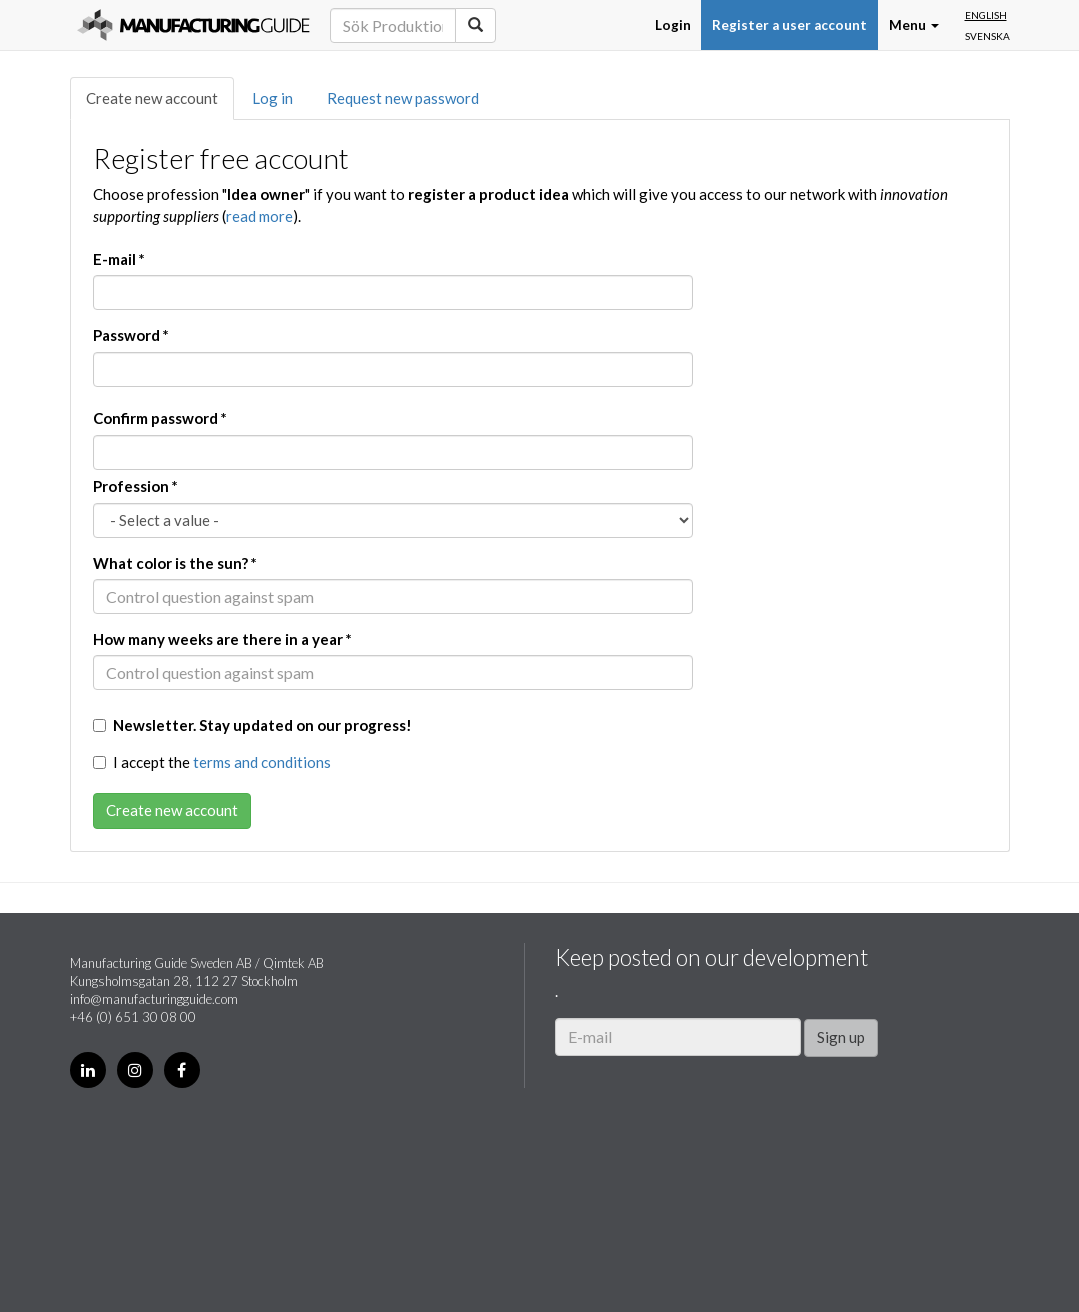 This screenshot has height=1312, width=1079. I want to click on What color is the sun?, so click(175, 563).